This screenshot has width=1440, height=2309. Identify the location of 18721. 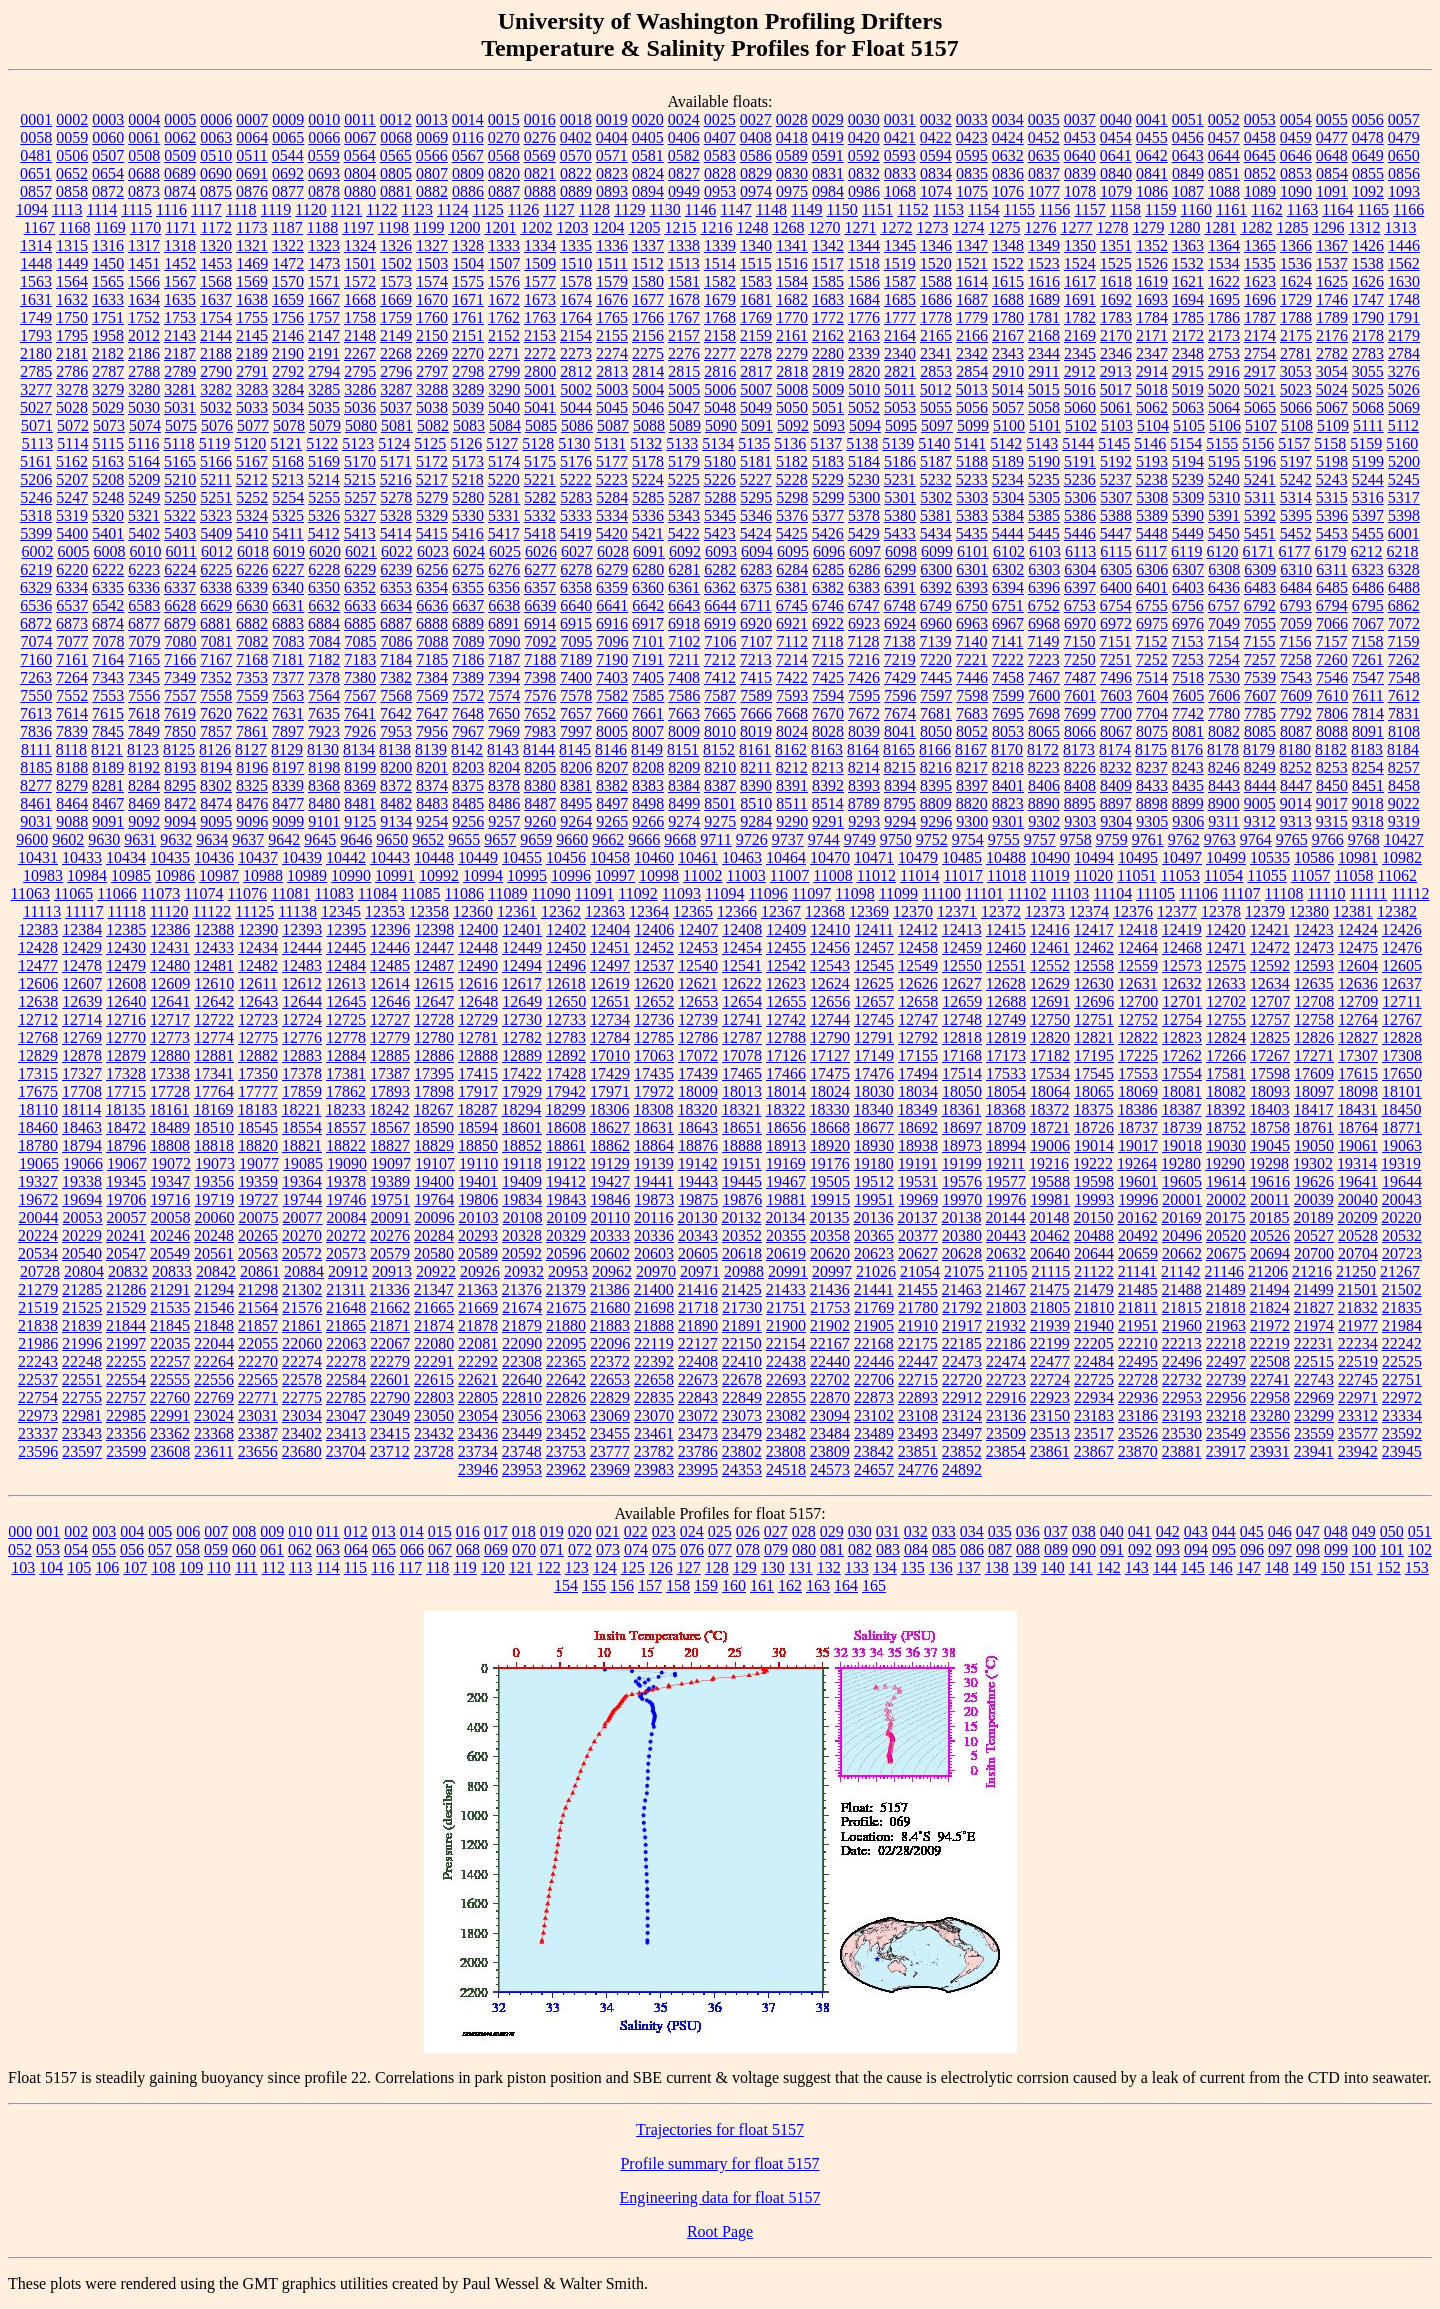
(1050, 1127).